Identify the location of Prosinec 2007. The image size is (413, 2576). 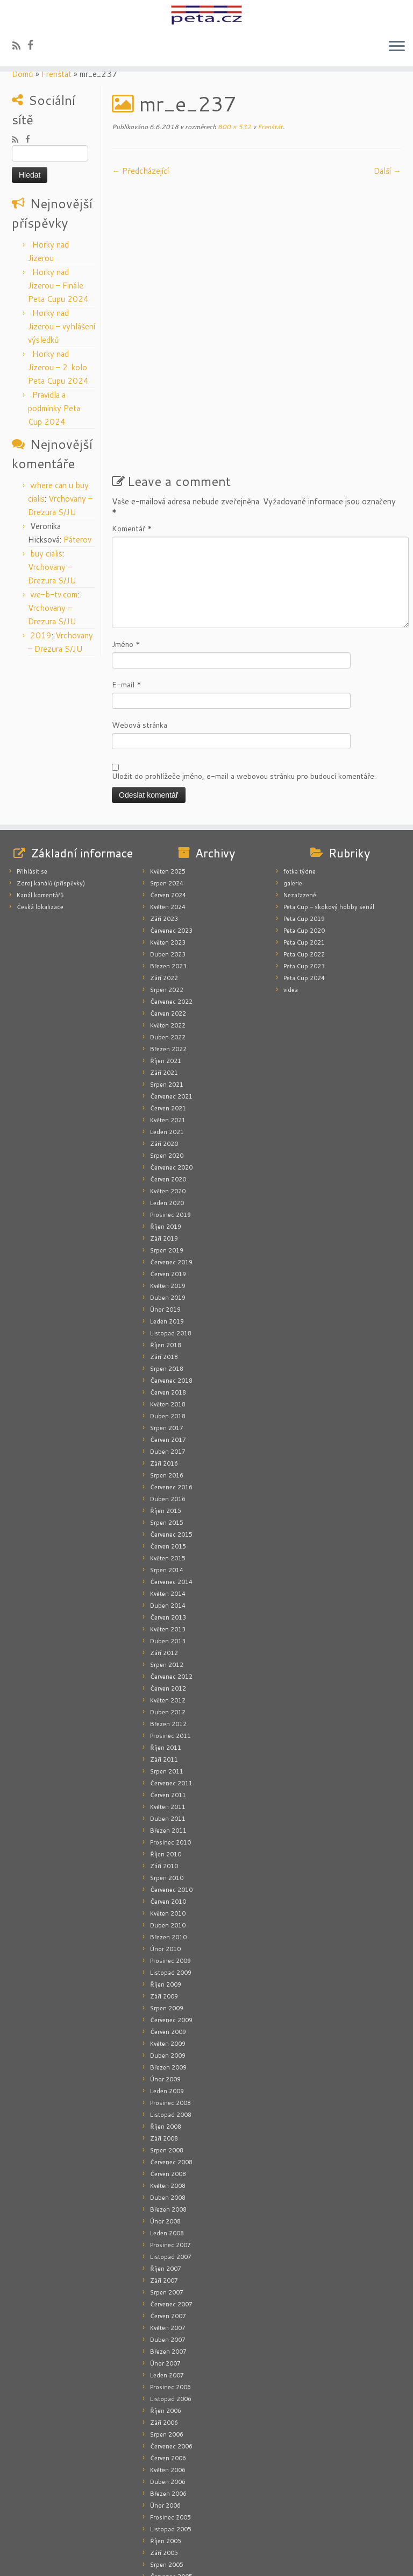
(170, 2148).